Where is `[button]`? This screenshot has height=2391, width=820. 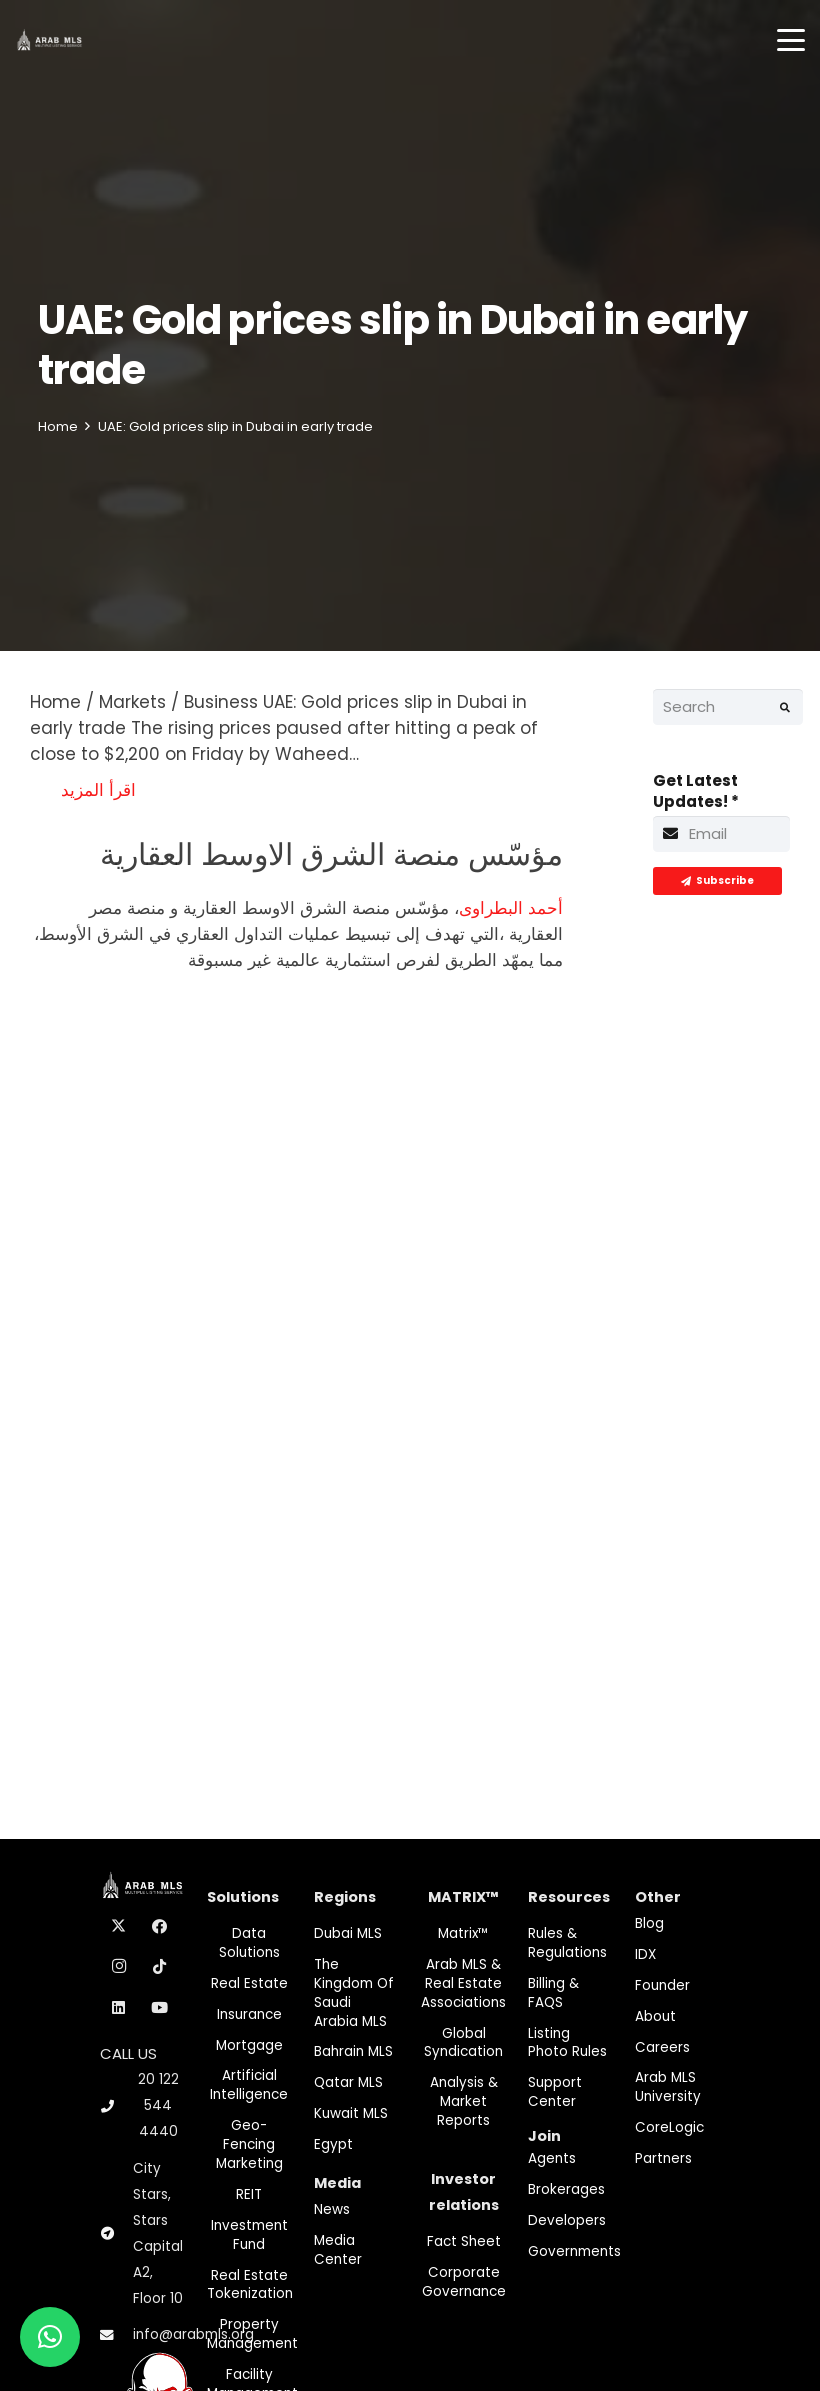 [button] is located at coordinates (791, 40).